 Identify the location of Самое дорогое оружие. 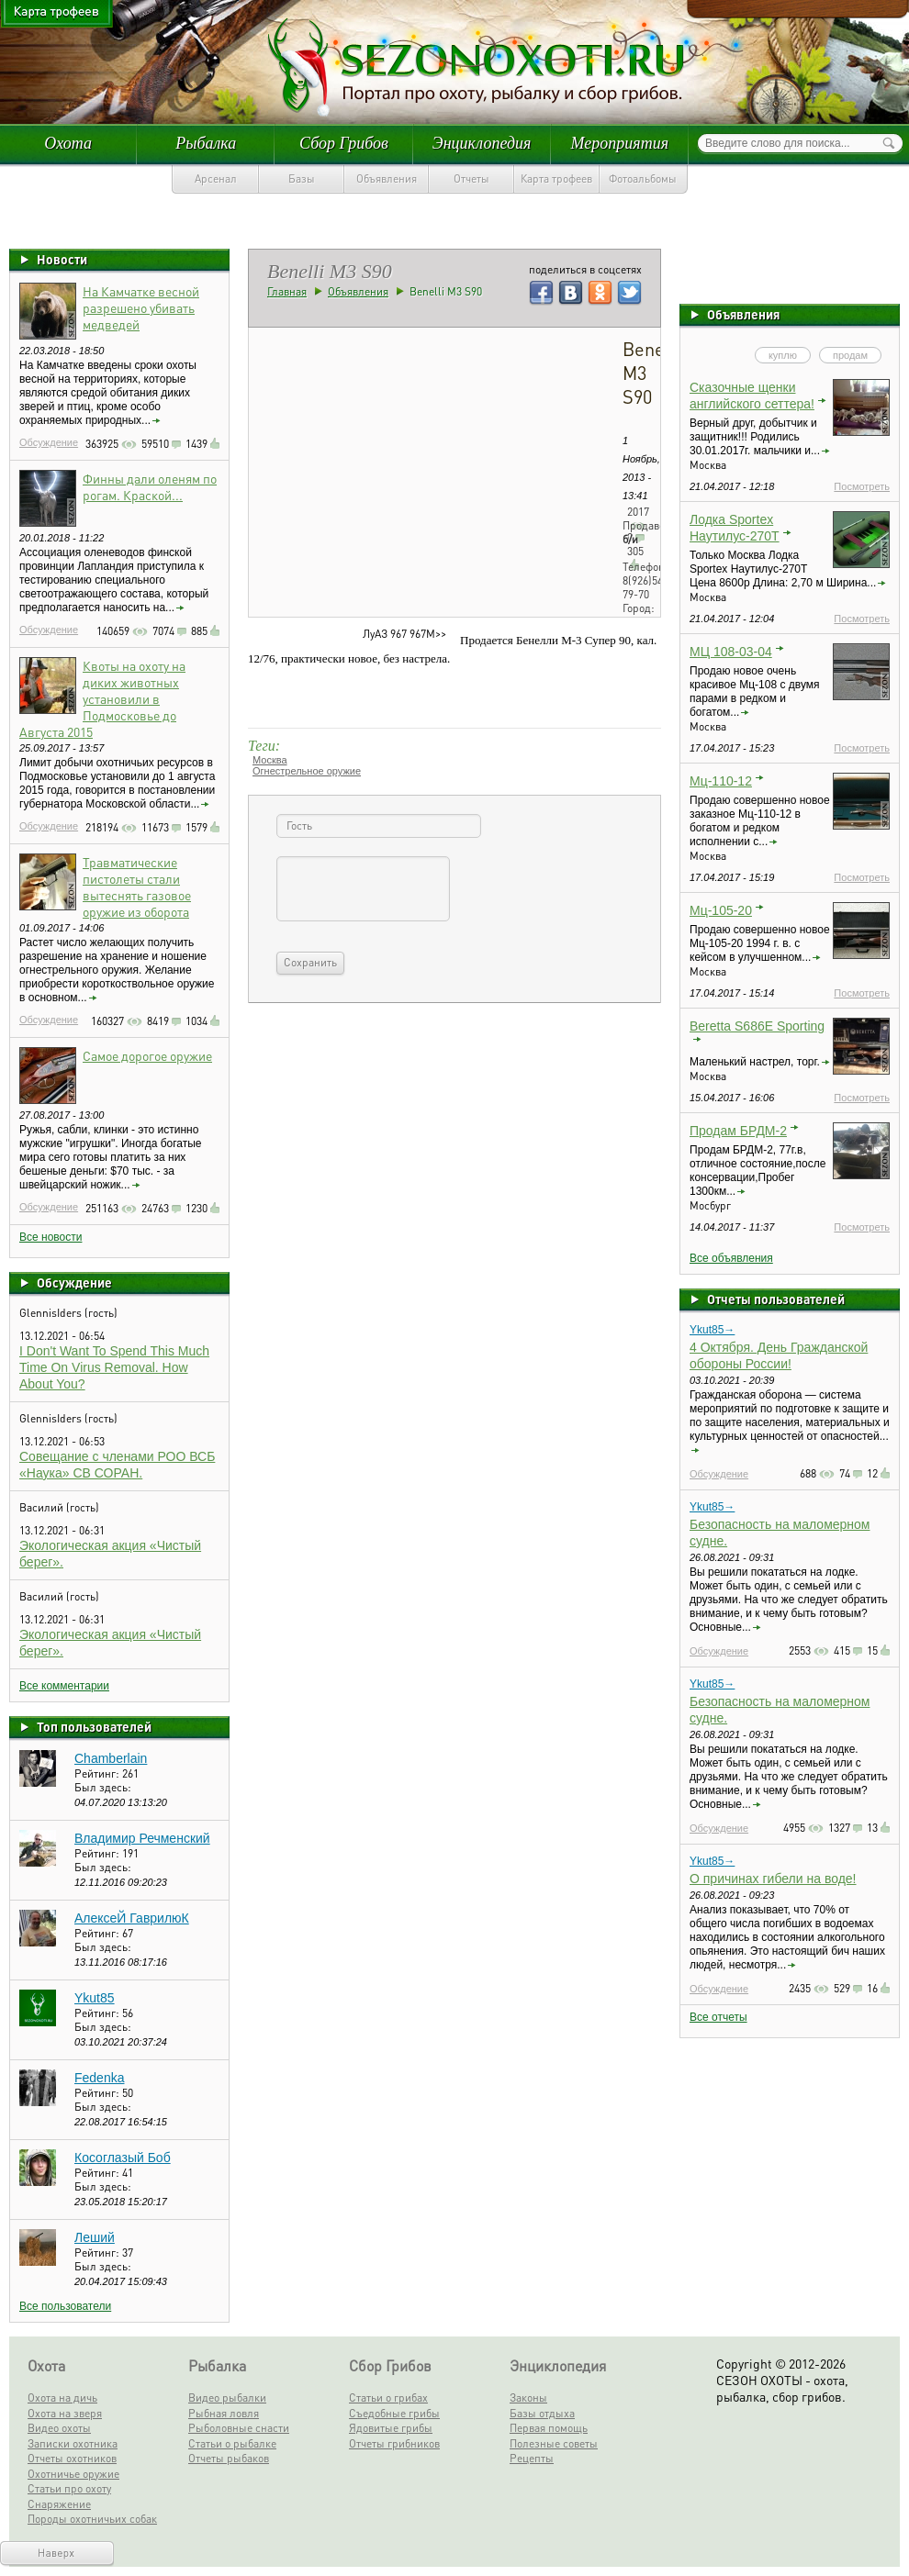
(147, 1055).